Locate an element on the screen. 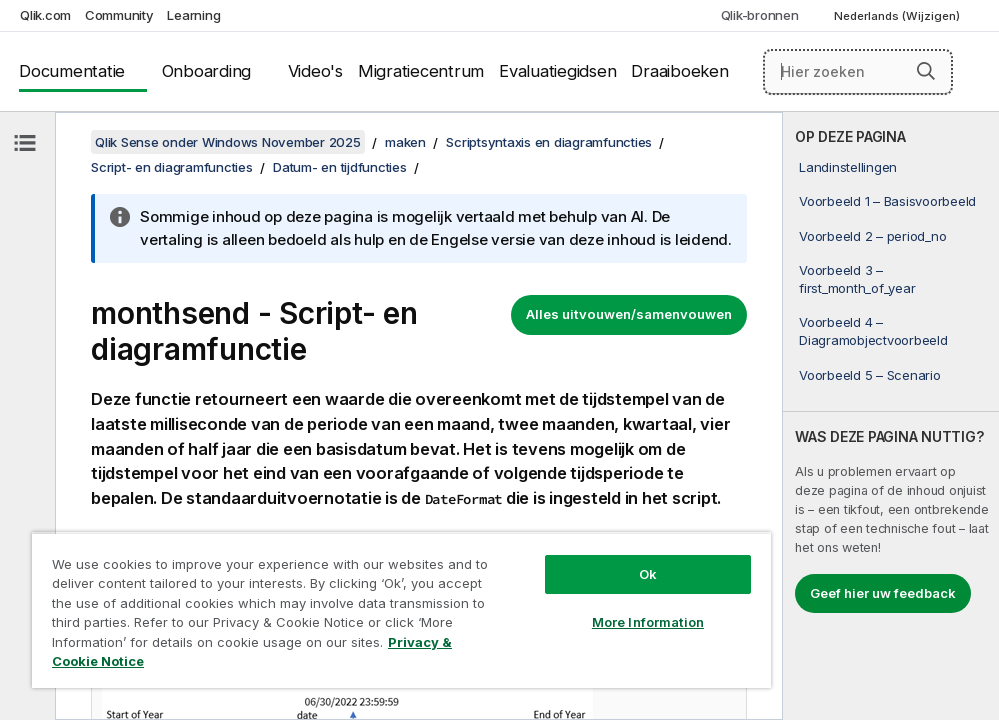  Datum- en tijdfuncties is located at coordinates (340, 167).